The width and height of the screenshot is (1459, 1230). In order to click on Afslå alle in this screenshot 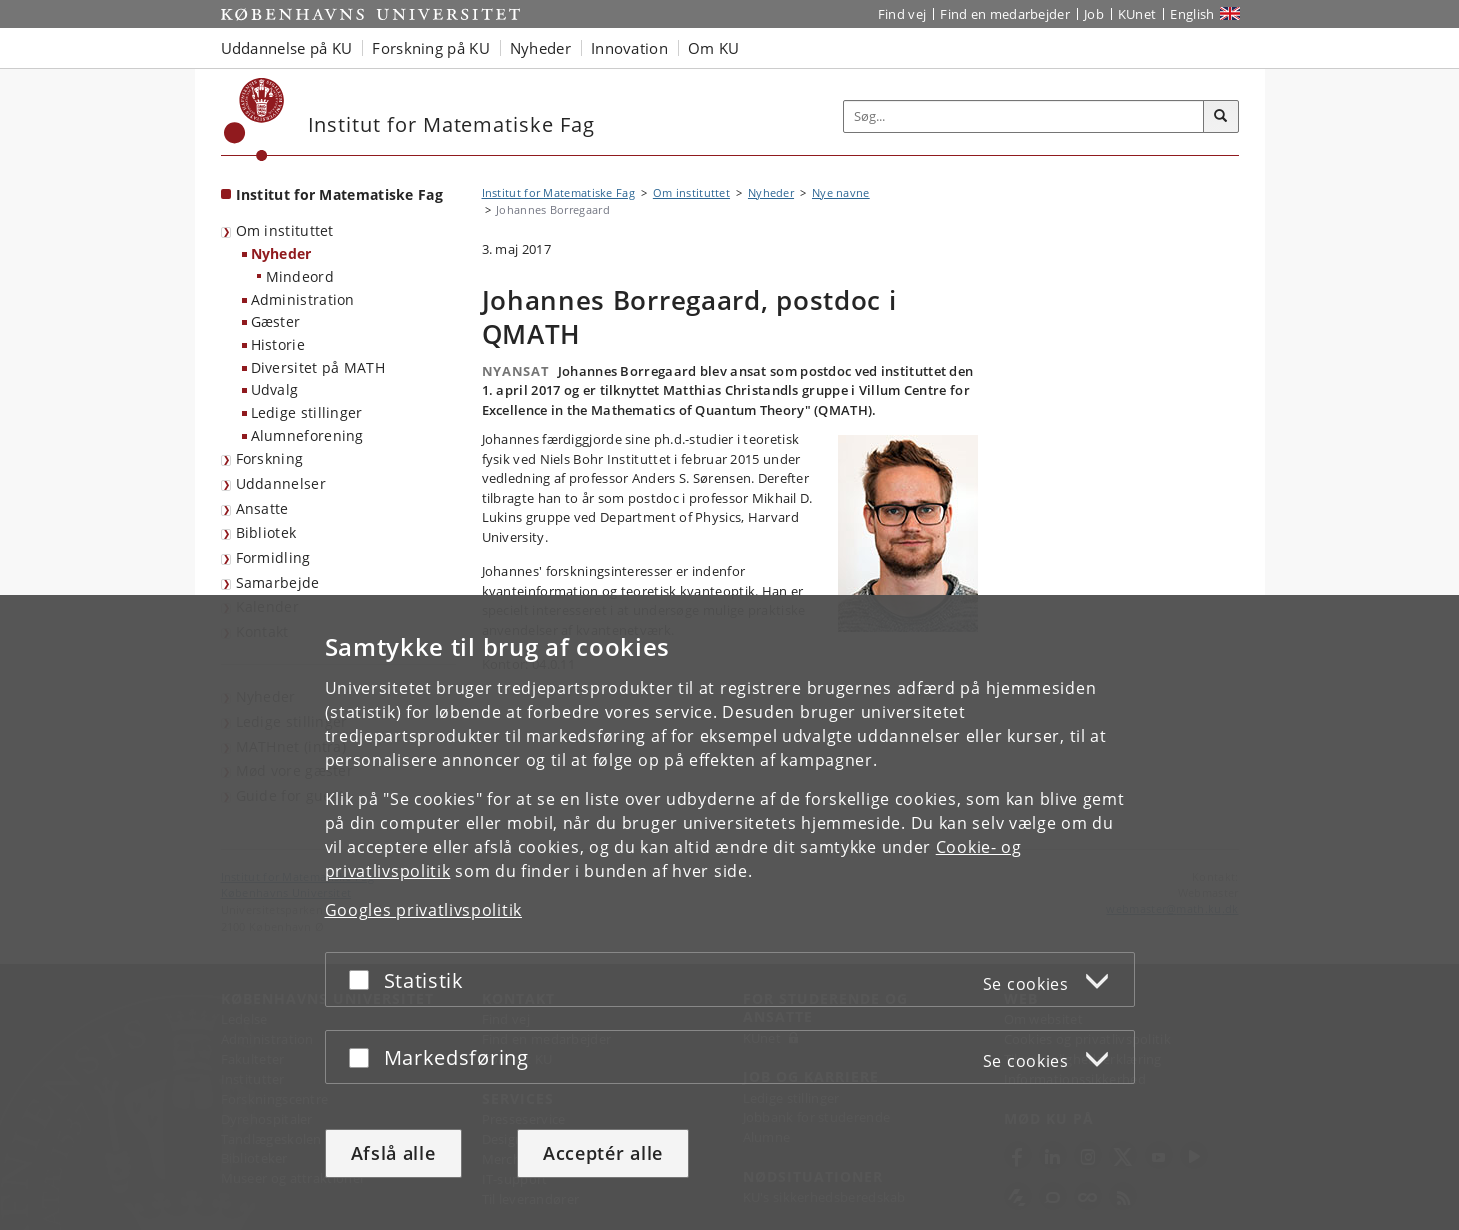, I will do `click(393, 1153)`.